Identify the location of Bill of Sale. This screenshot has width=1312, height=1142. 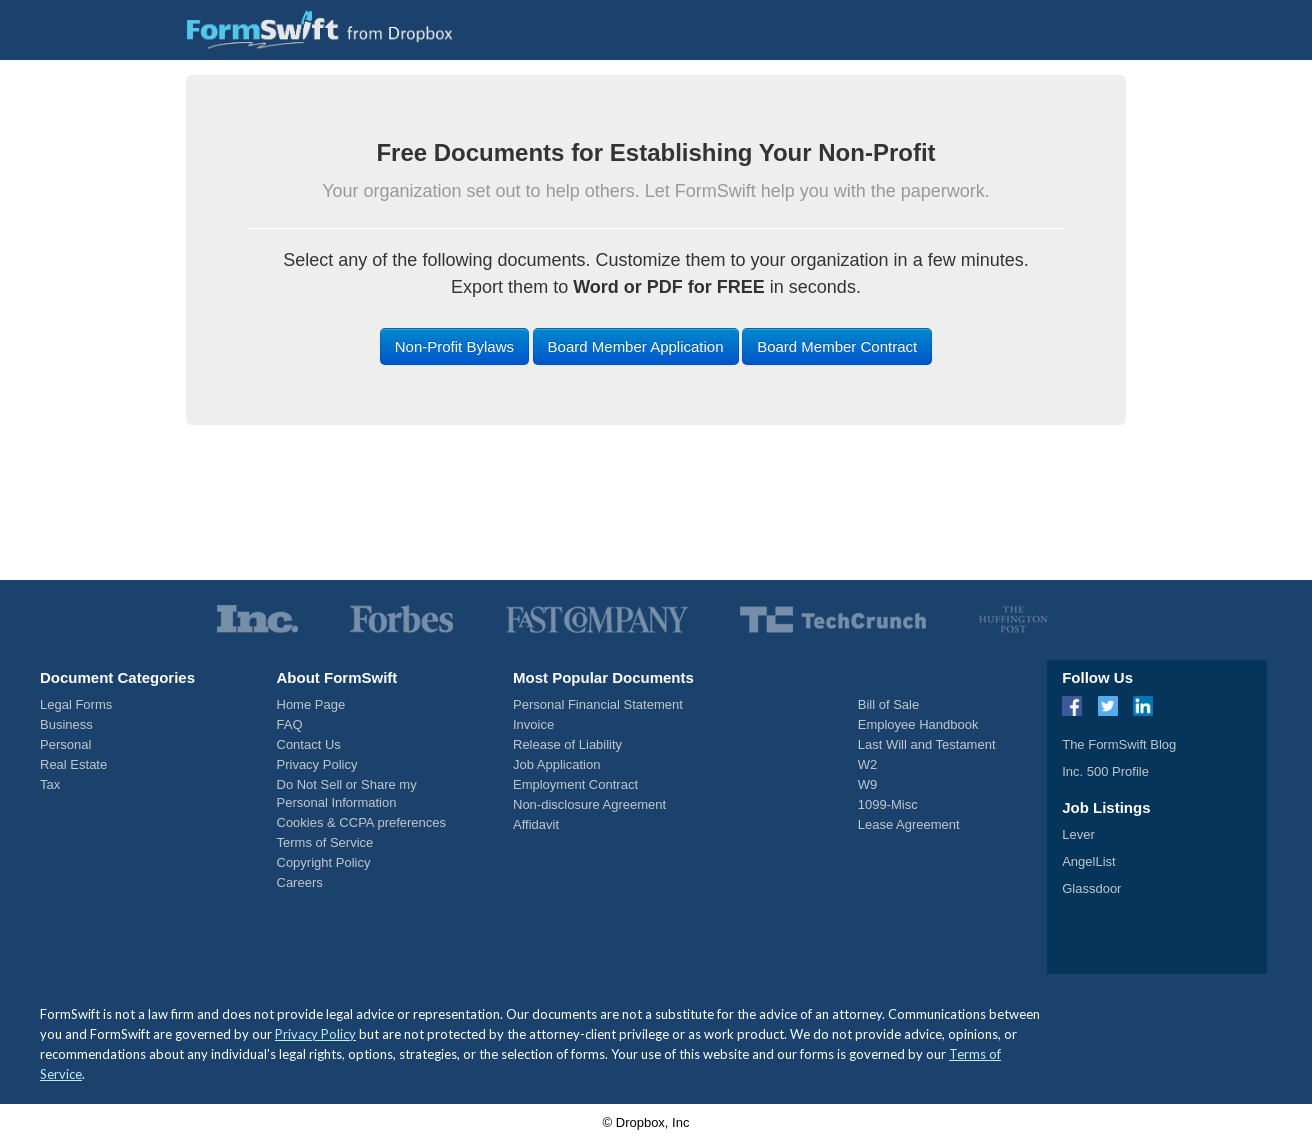
(888, 704).